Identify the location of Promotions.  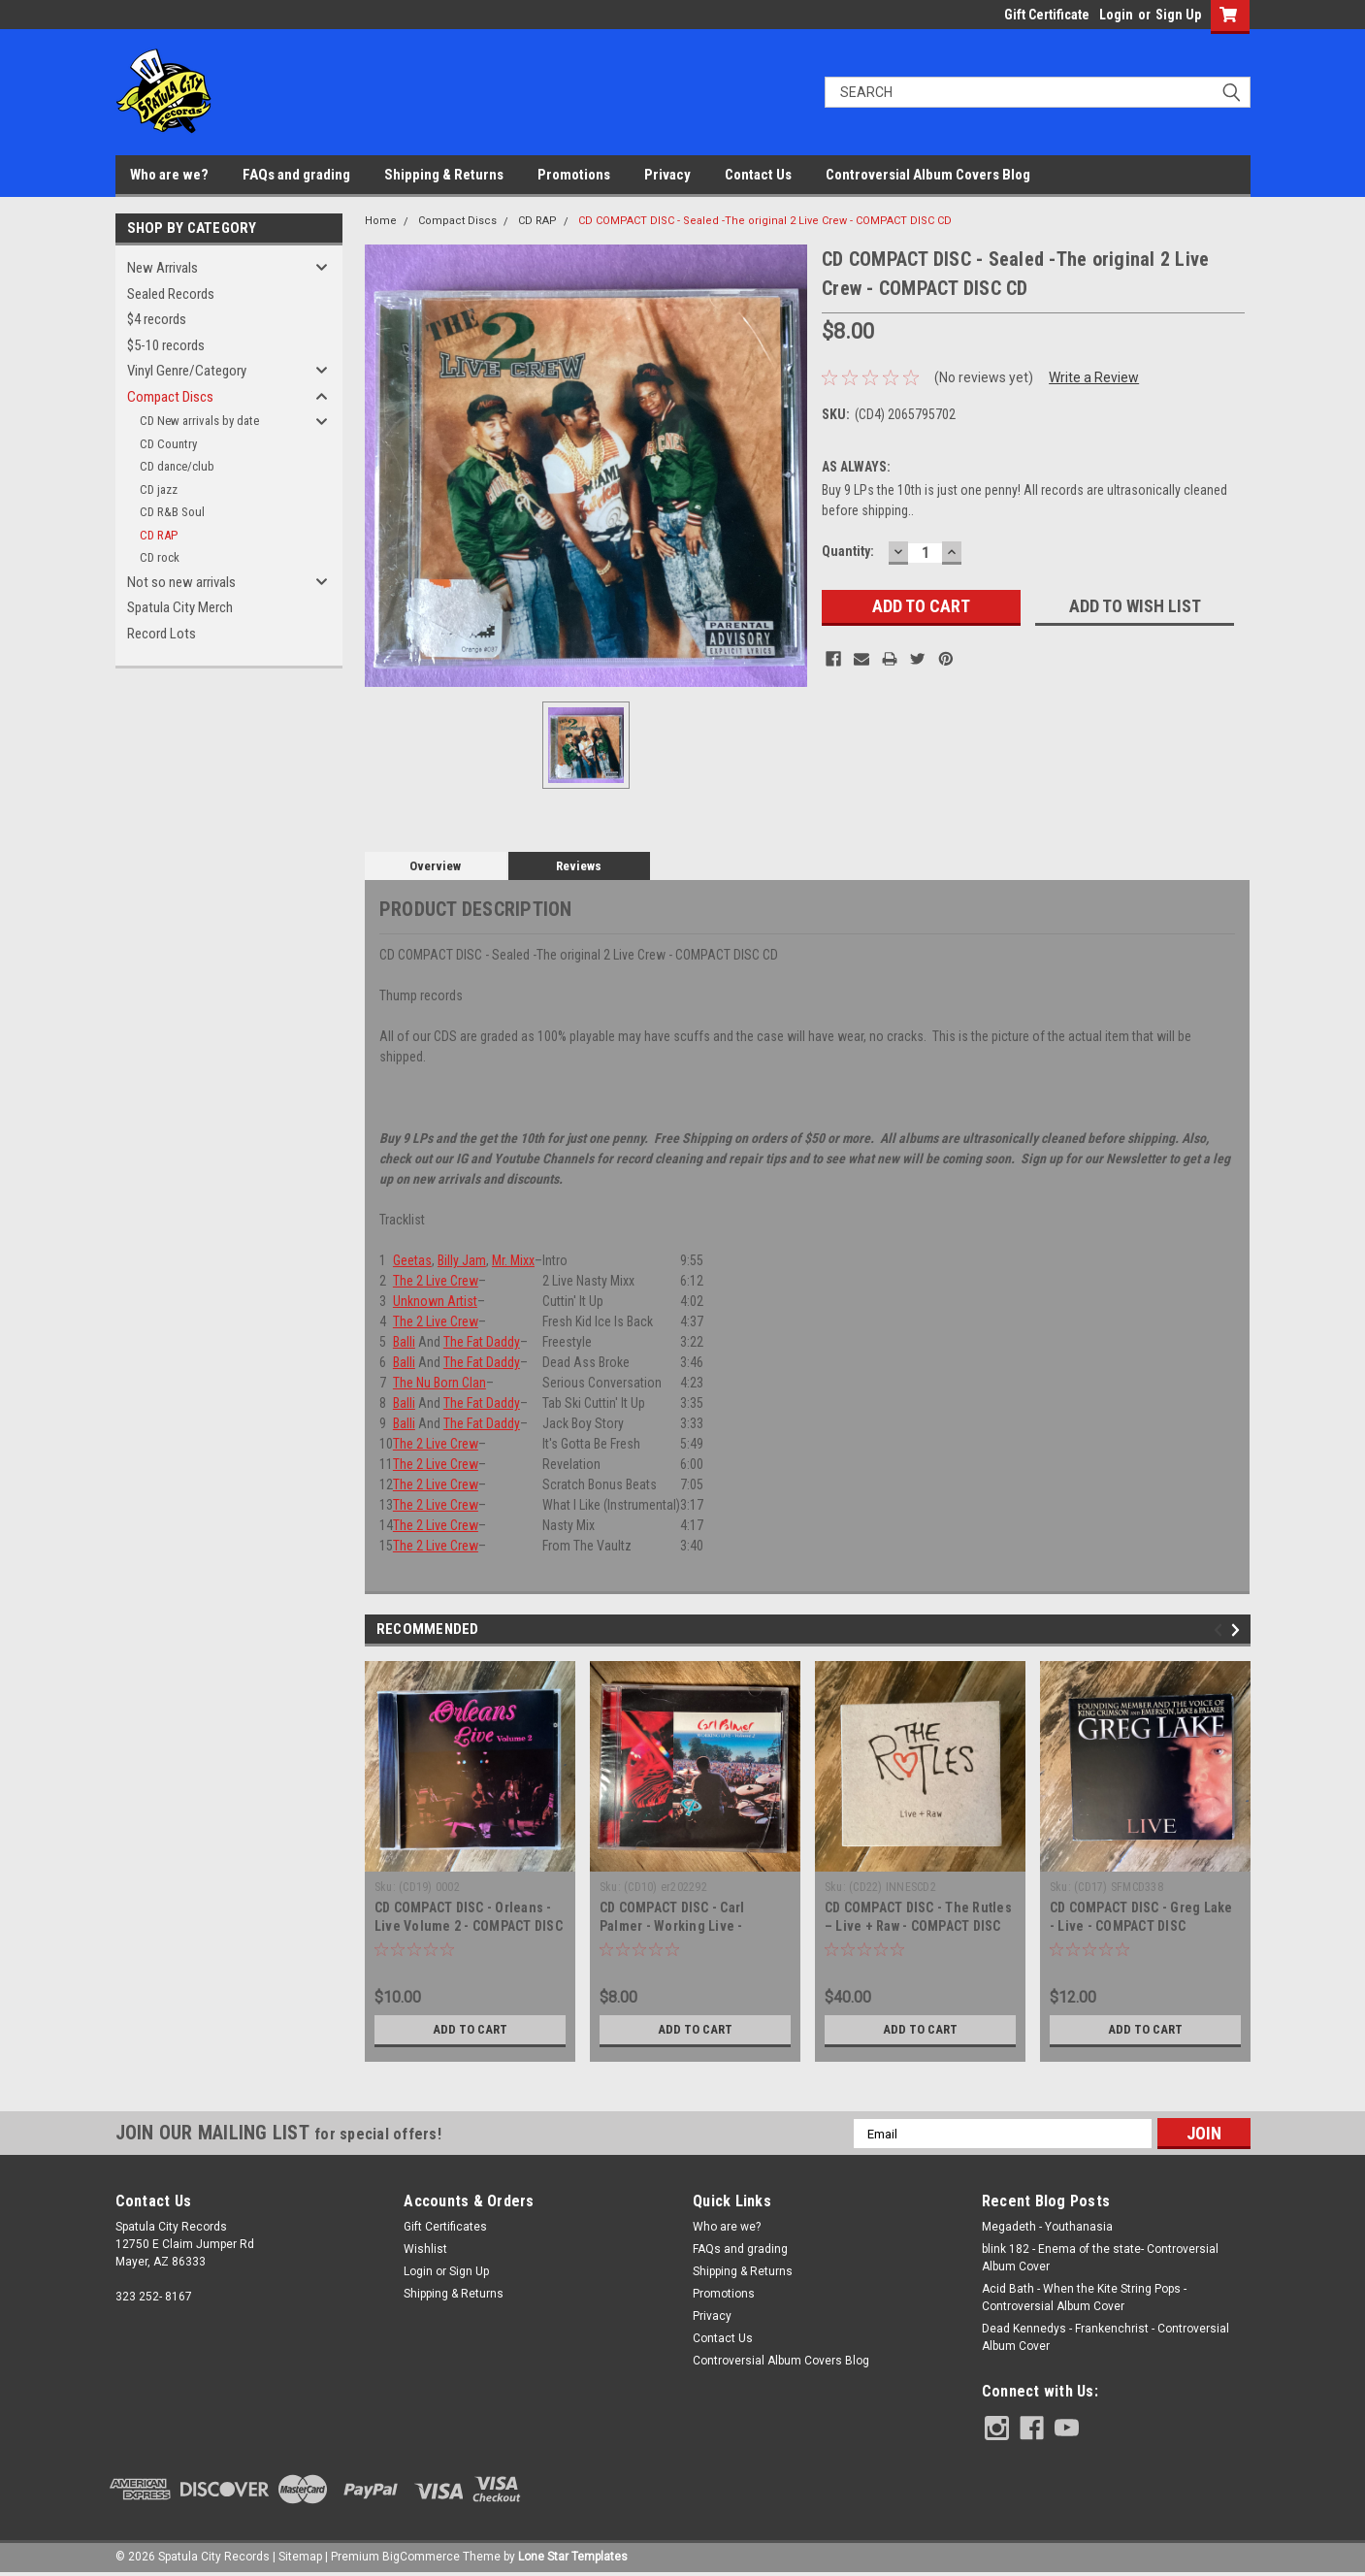
(573, 174).